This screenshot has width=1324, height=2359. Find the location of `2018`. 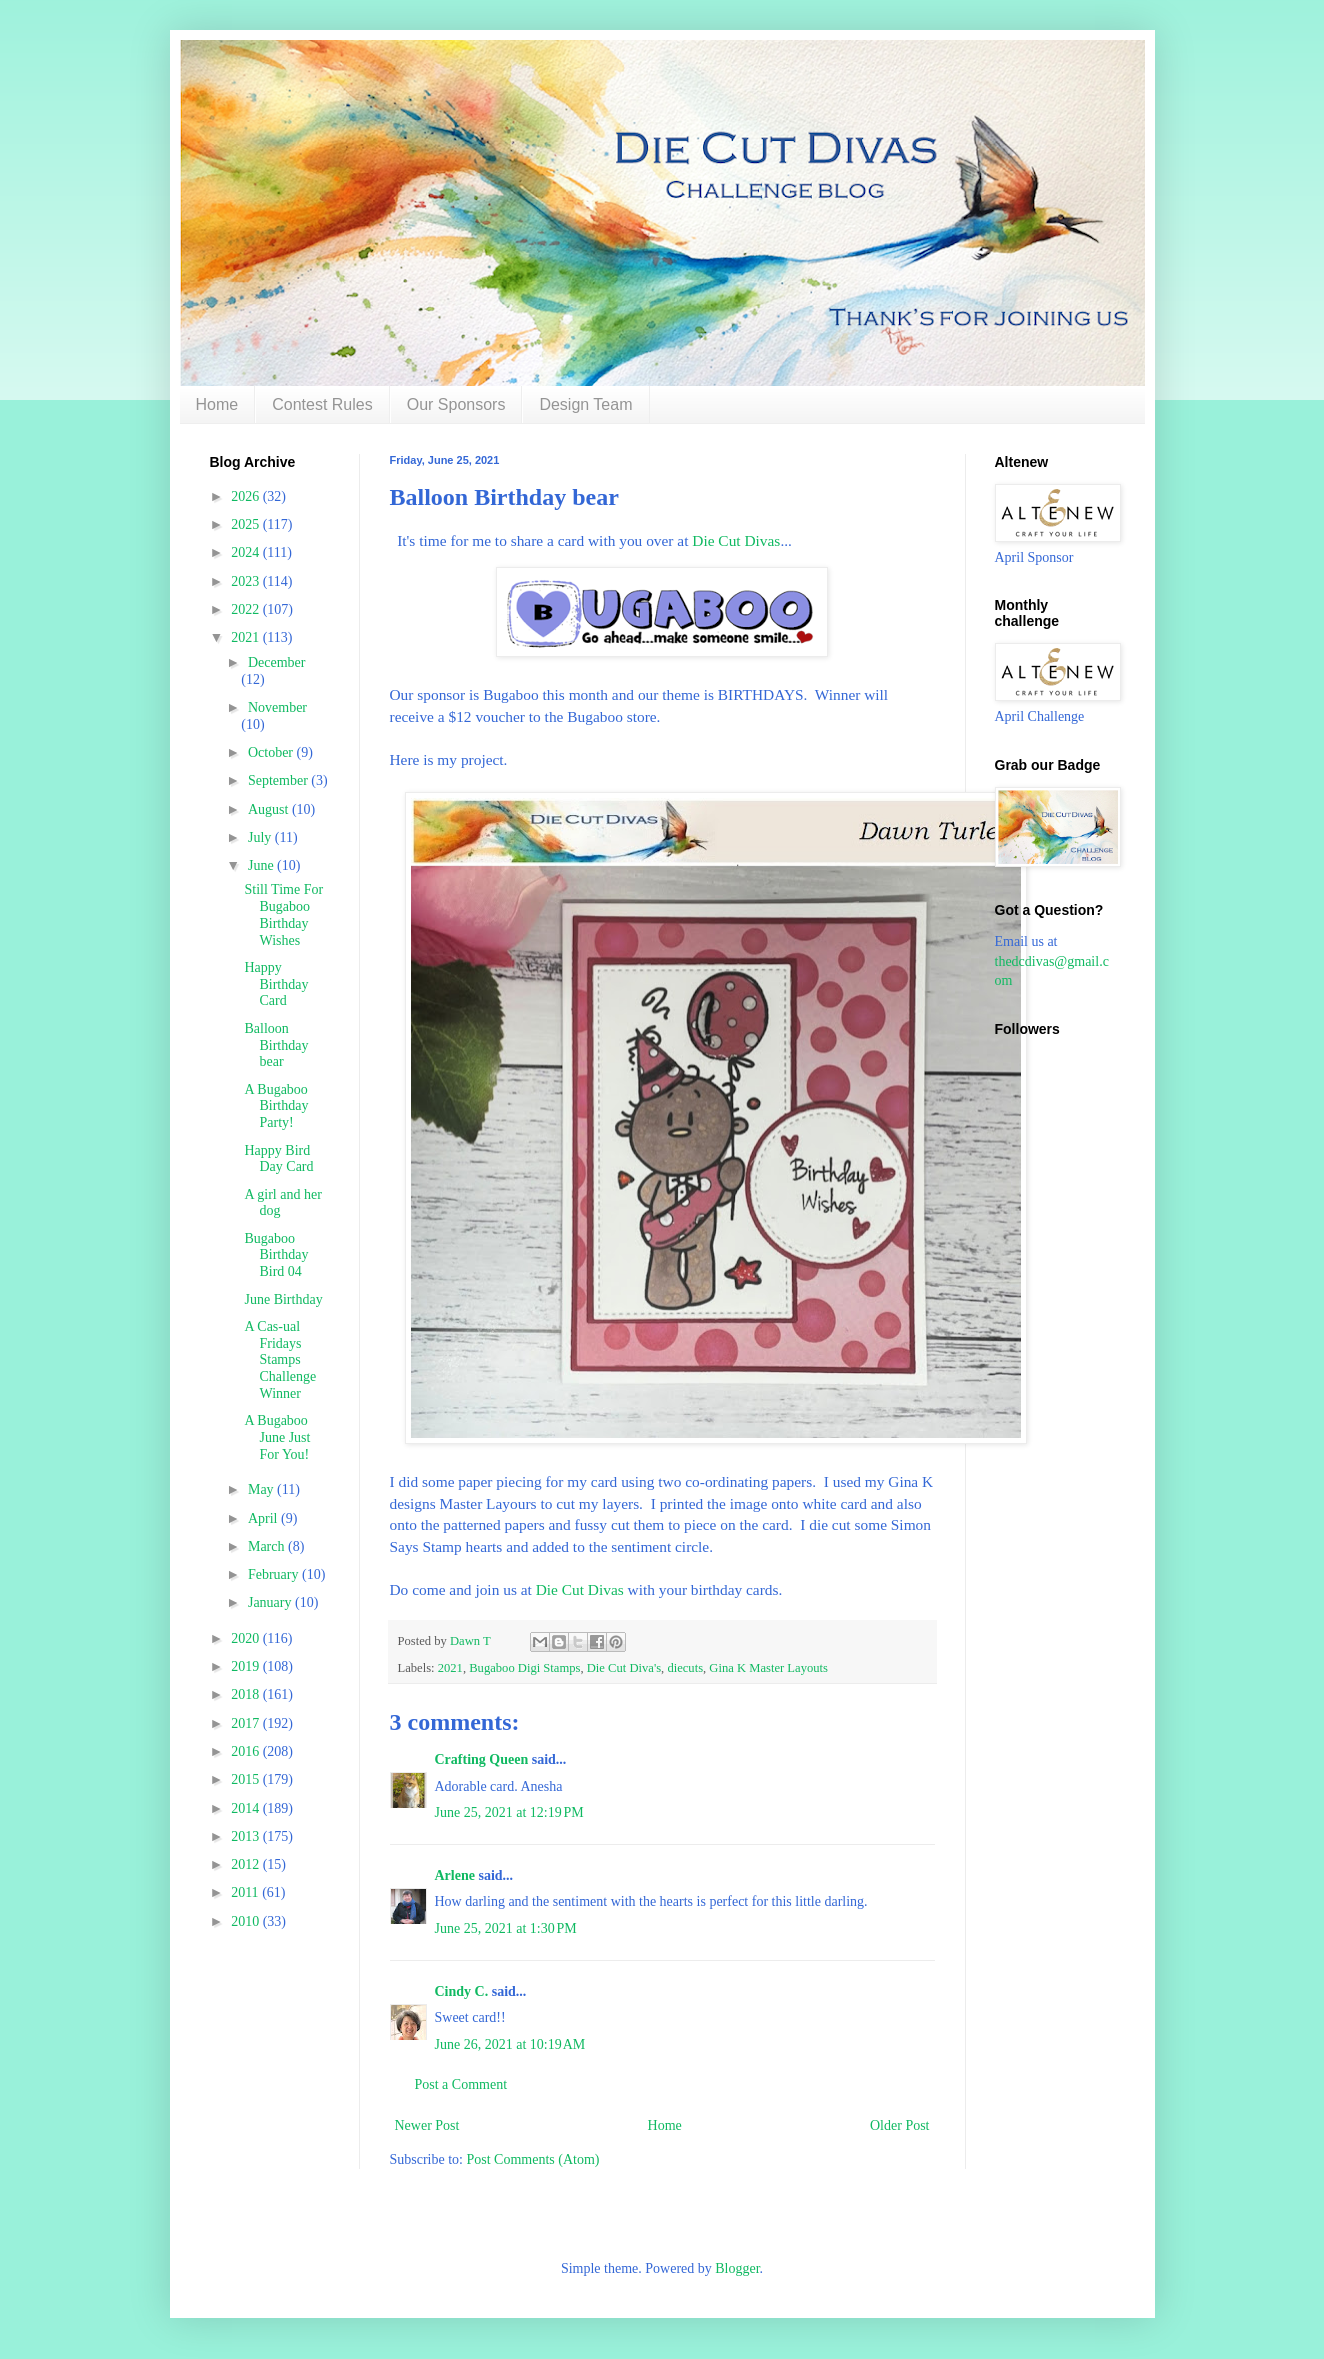

2018 is located at coordinates (247, 1694).